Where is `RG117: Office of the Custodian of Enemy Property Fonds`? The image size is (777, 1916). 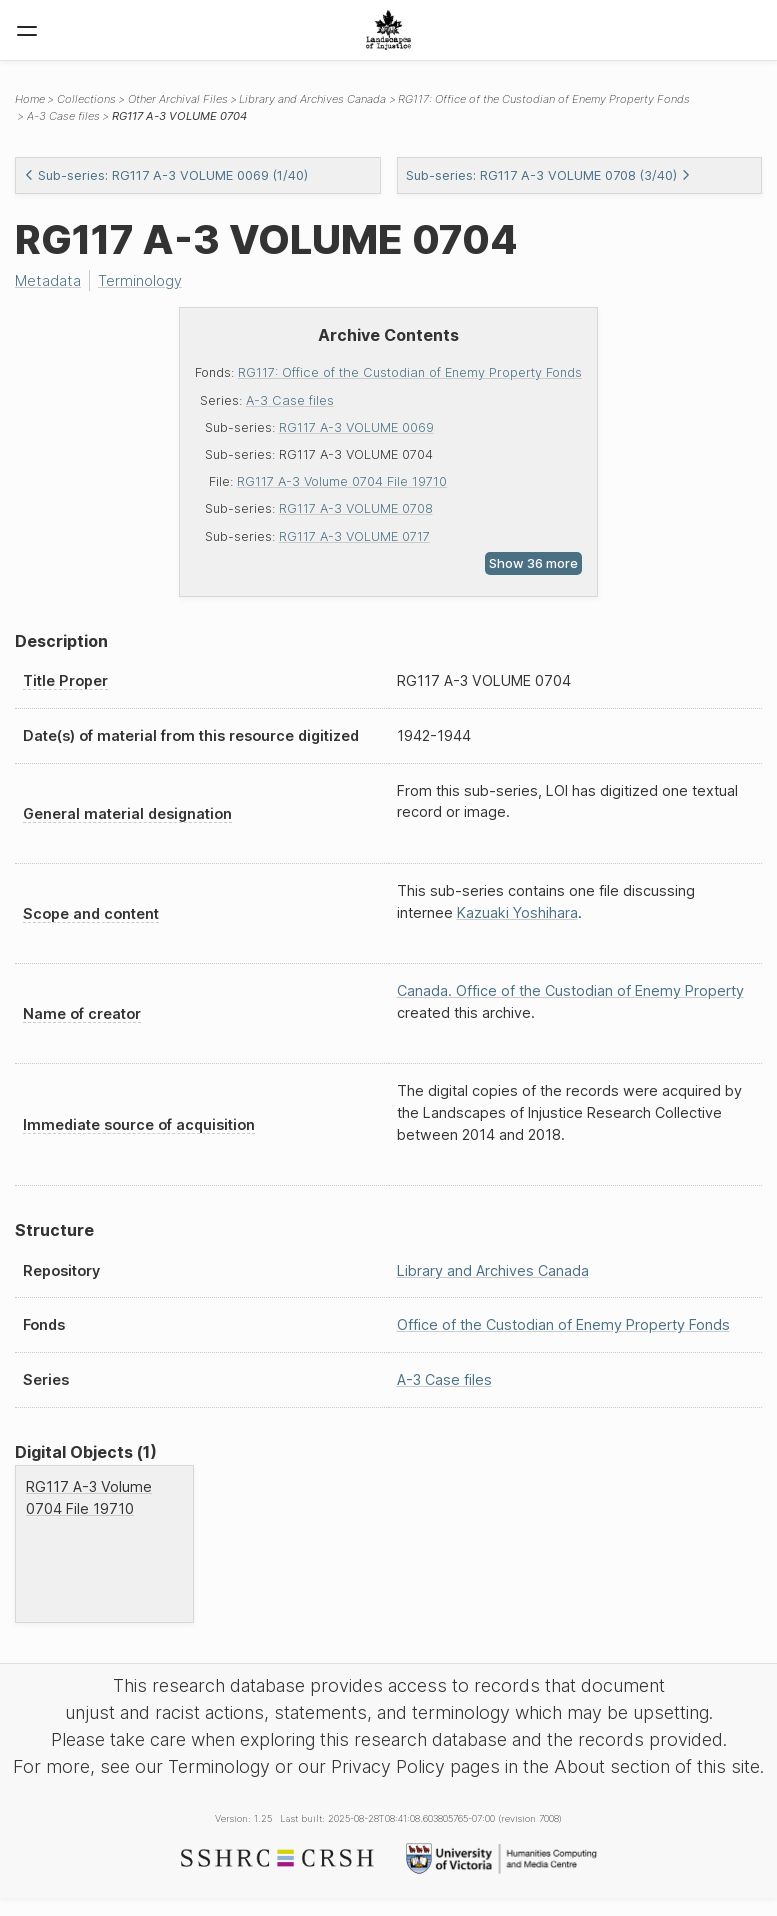
RG117: Office of the Custodian of Enemy Property Fonds is located at coordinates (410, 372).